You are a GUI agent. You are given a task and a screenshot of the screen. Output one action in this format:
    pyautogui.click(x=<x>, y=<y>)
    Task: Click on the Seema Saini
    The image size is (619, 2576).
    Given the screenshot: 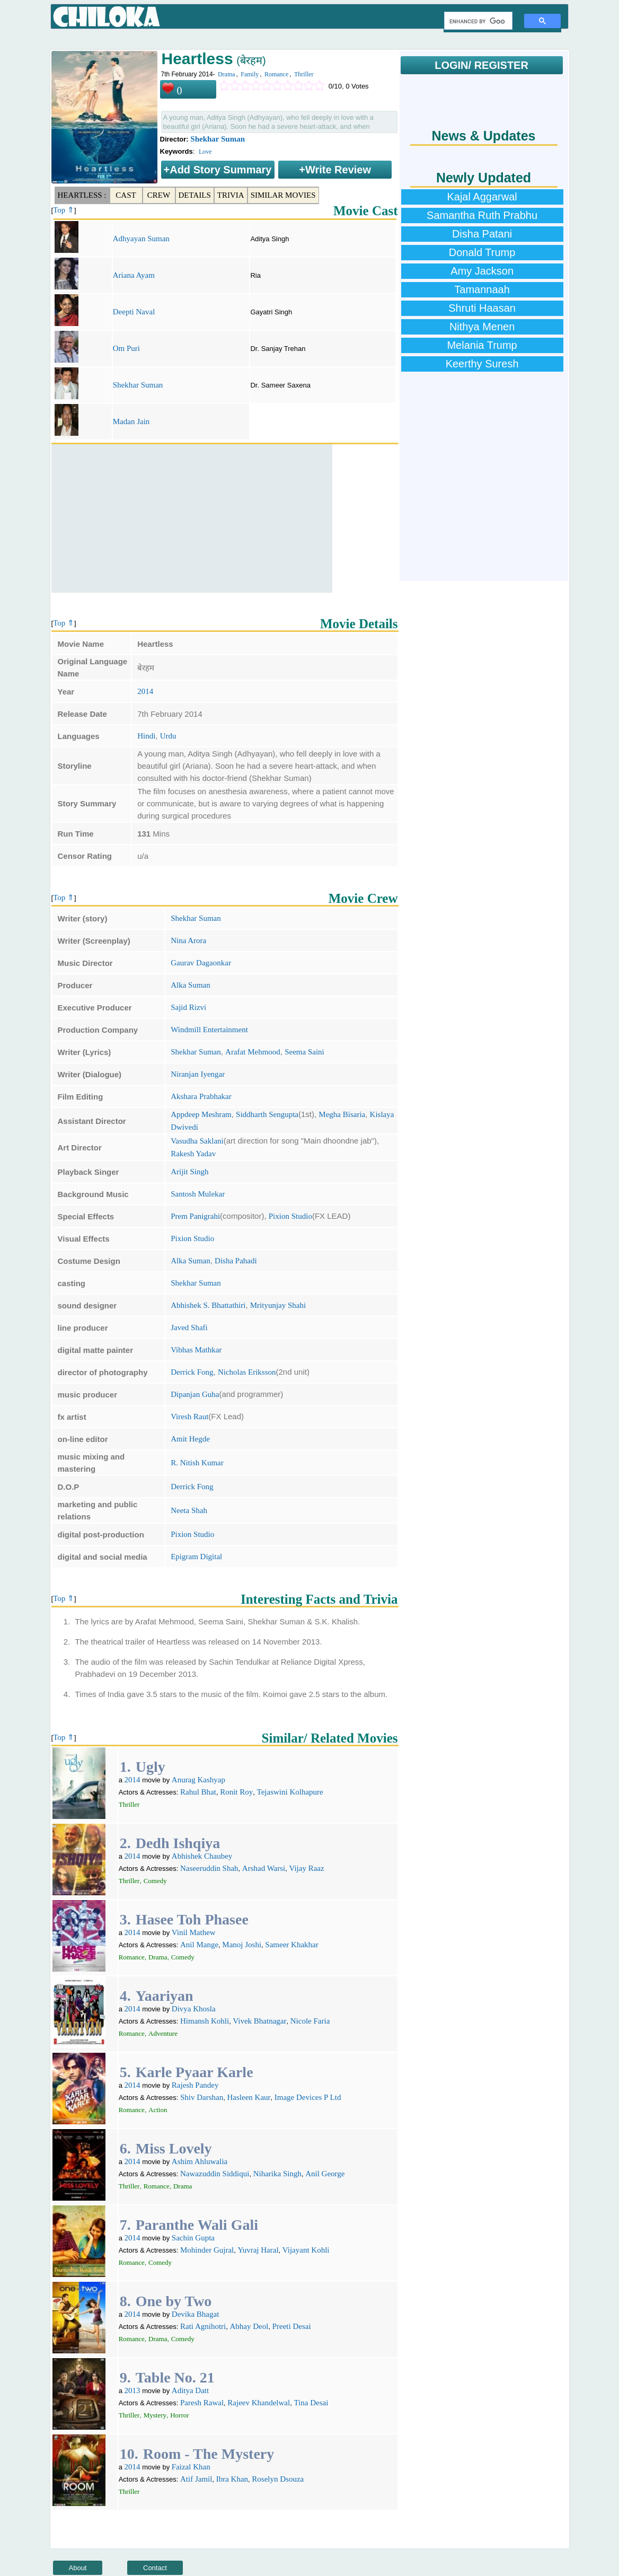 What is the action you would take?
    pyautogui.click(x=304, y=1052)
    